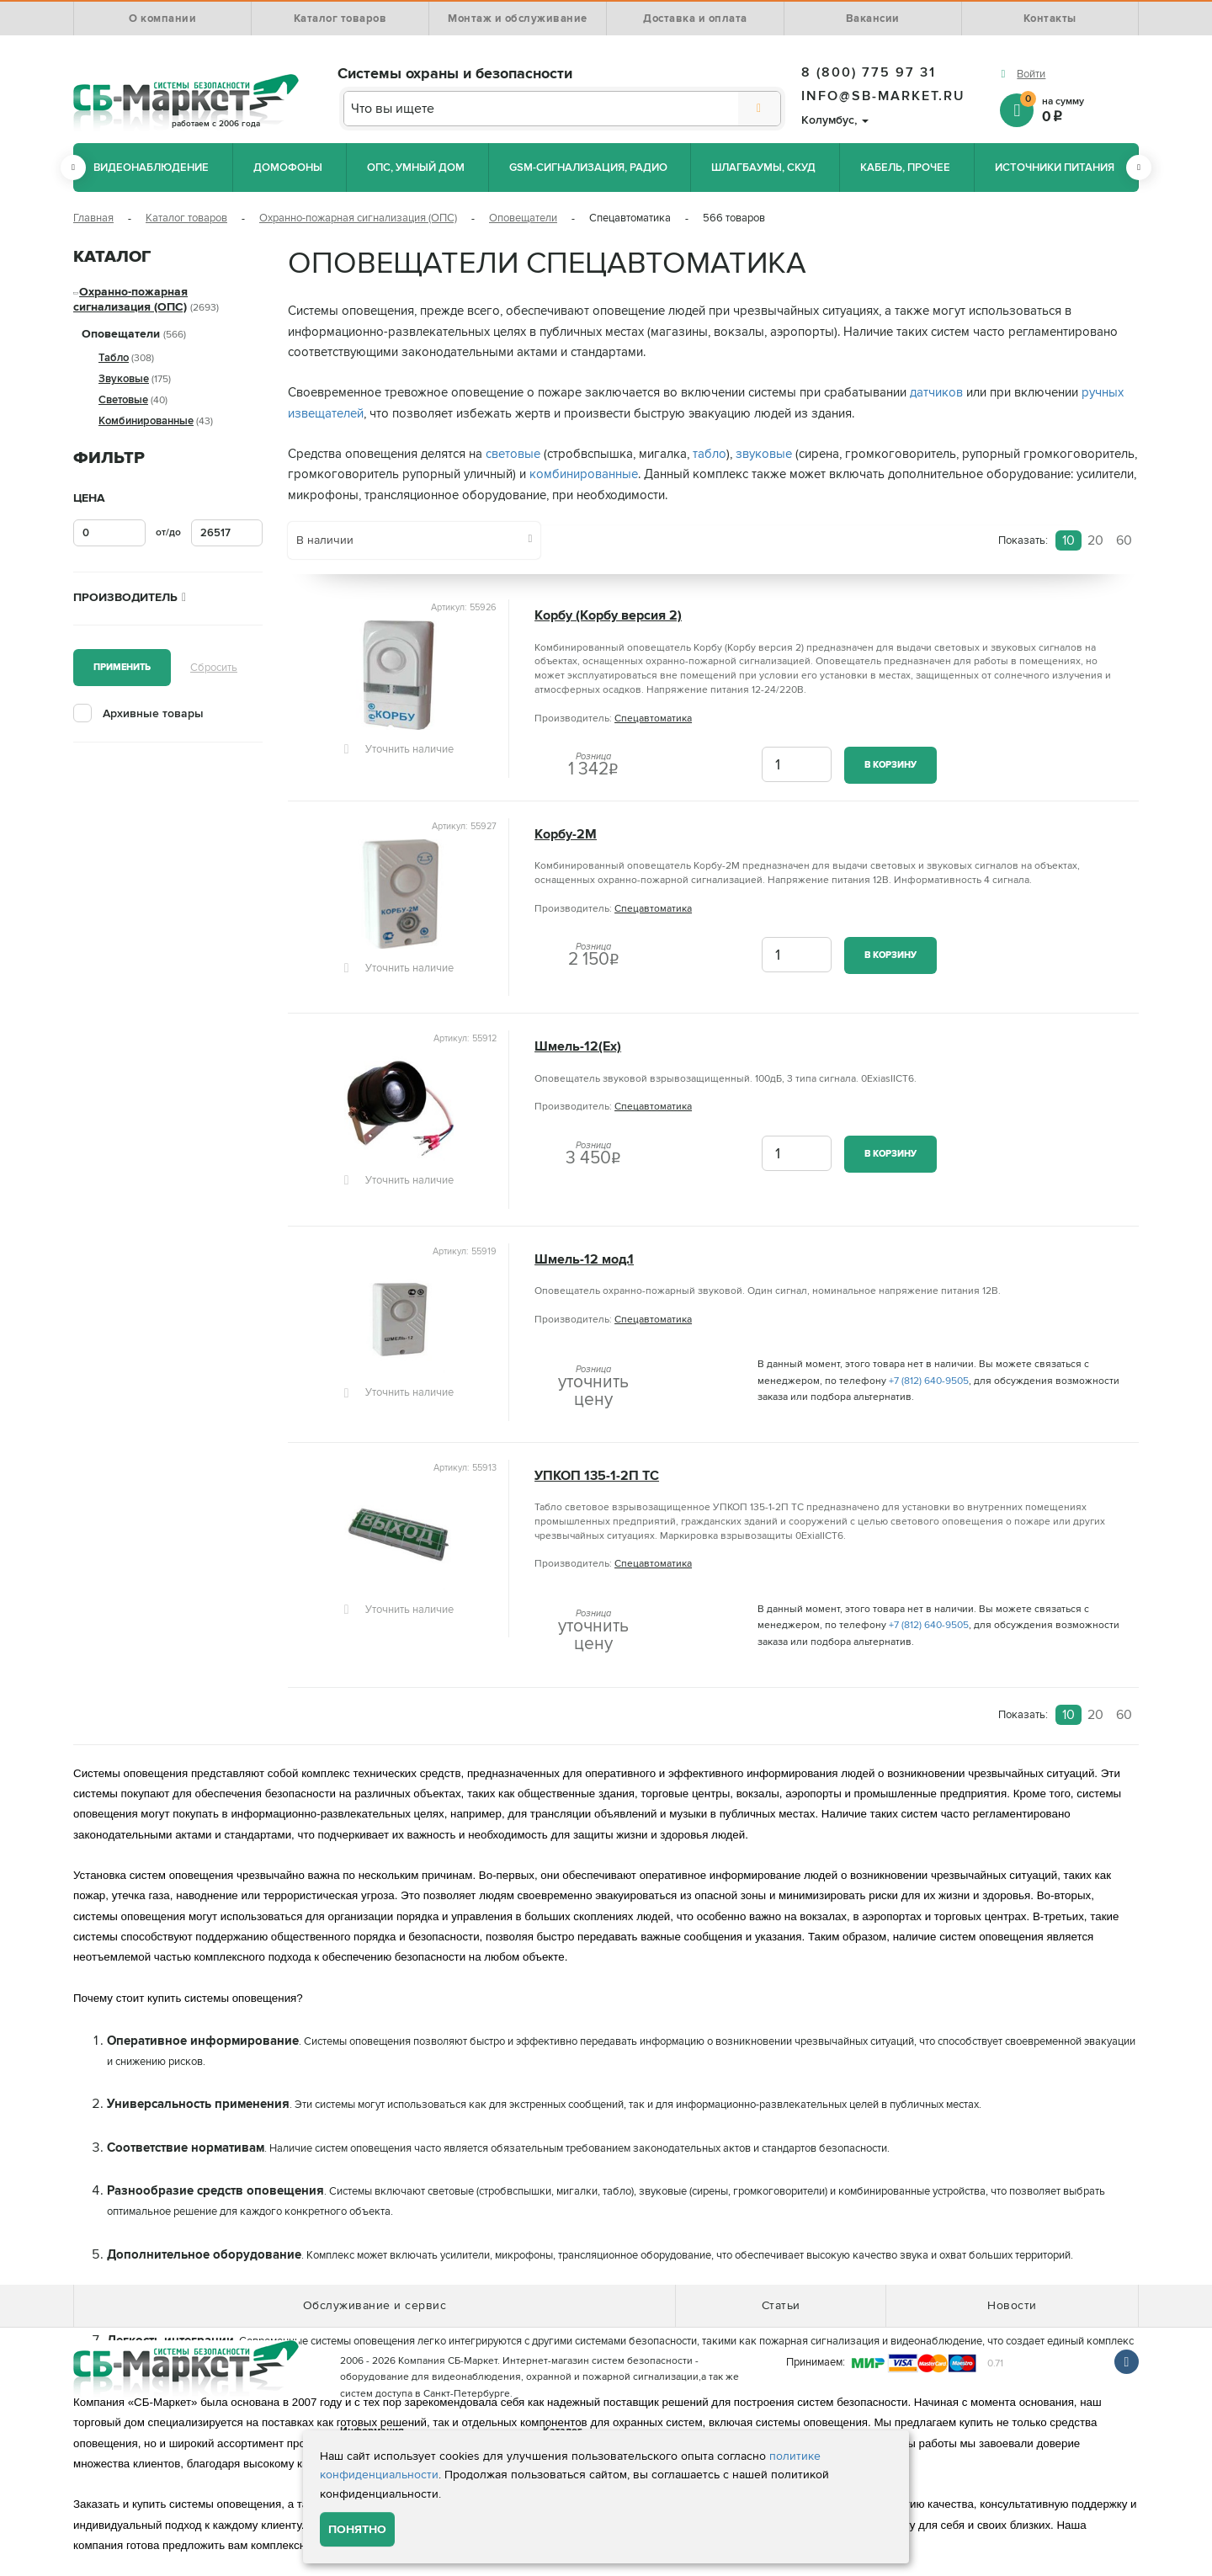 Image resolution: width=1212 pixels, height=2576 pixels. I want to click on Источники питания, so click(1054, 167).